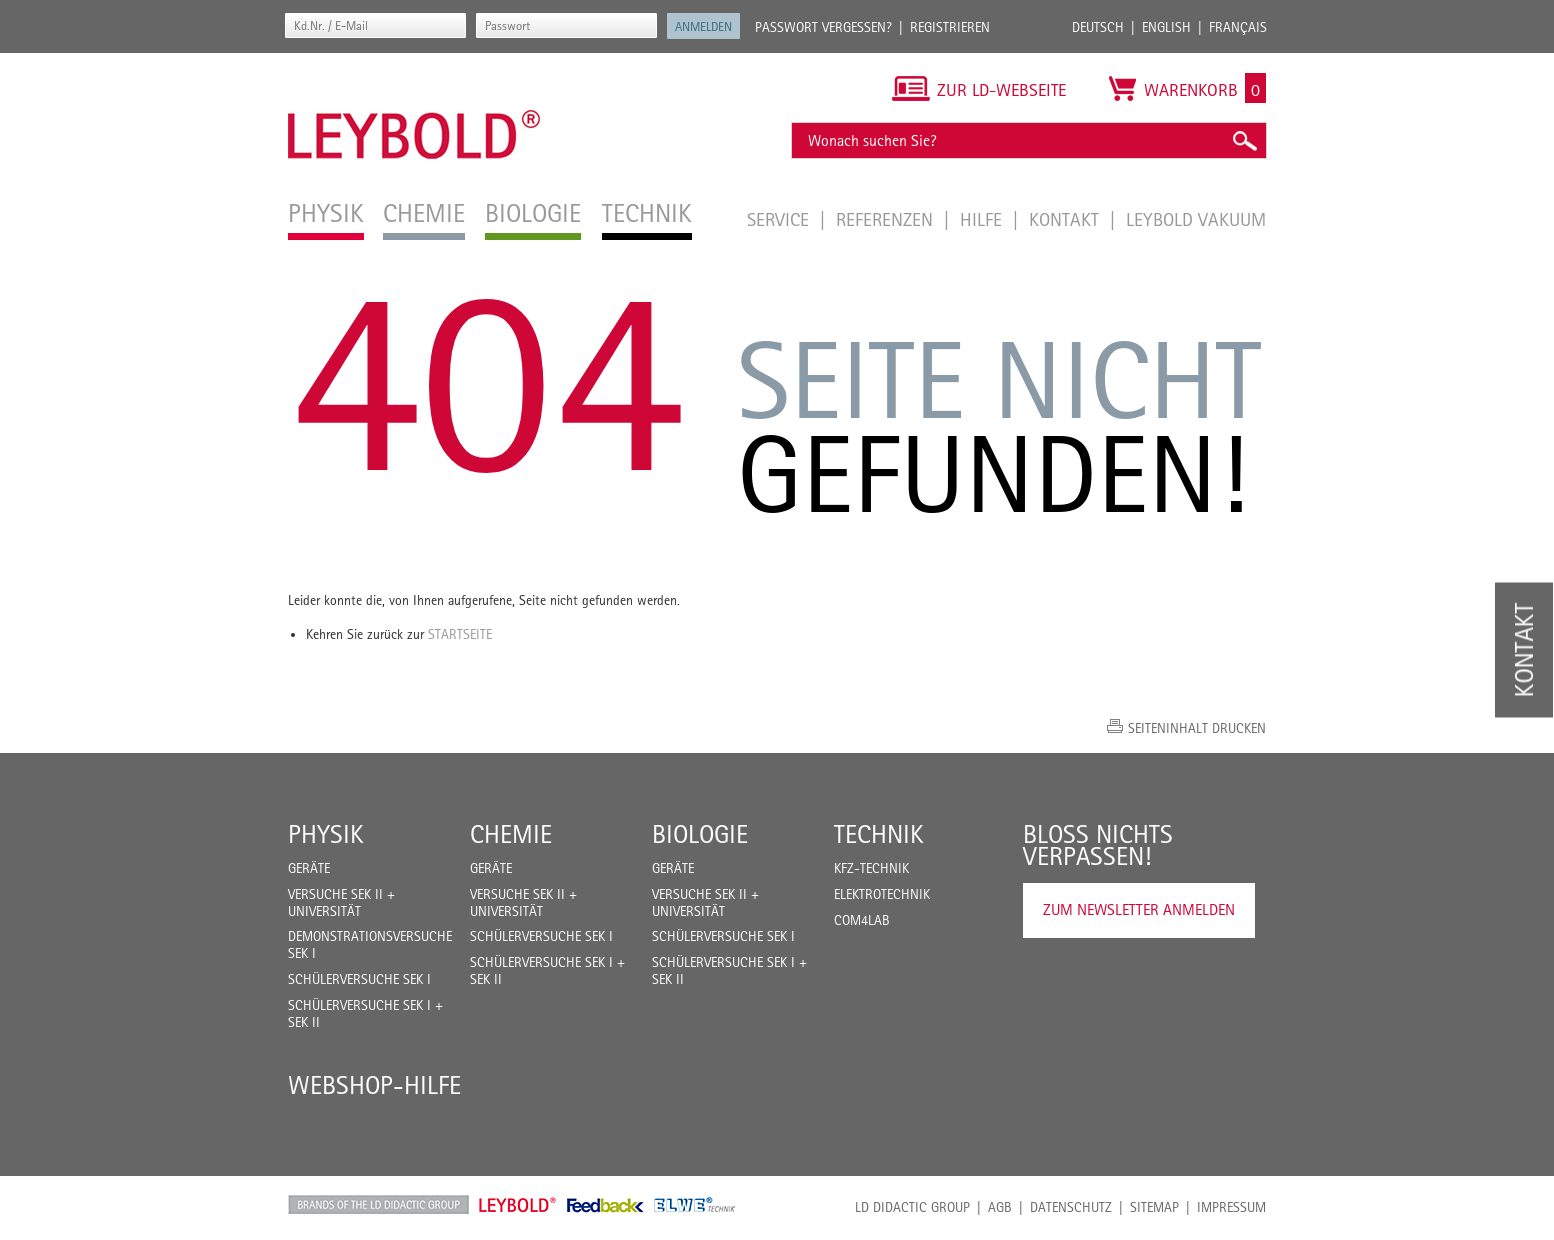 The height and width of the screenshot is (1240, 1554). What do you see at coordinates (1098, 27) in the screenshot?
I see `Deutsch` at bounding box center [1098, 27].